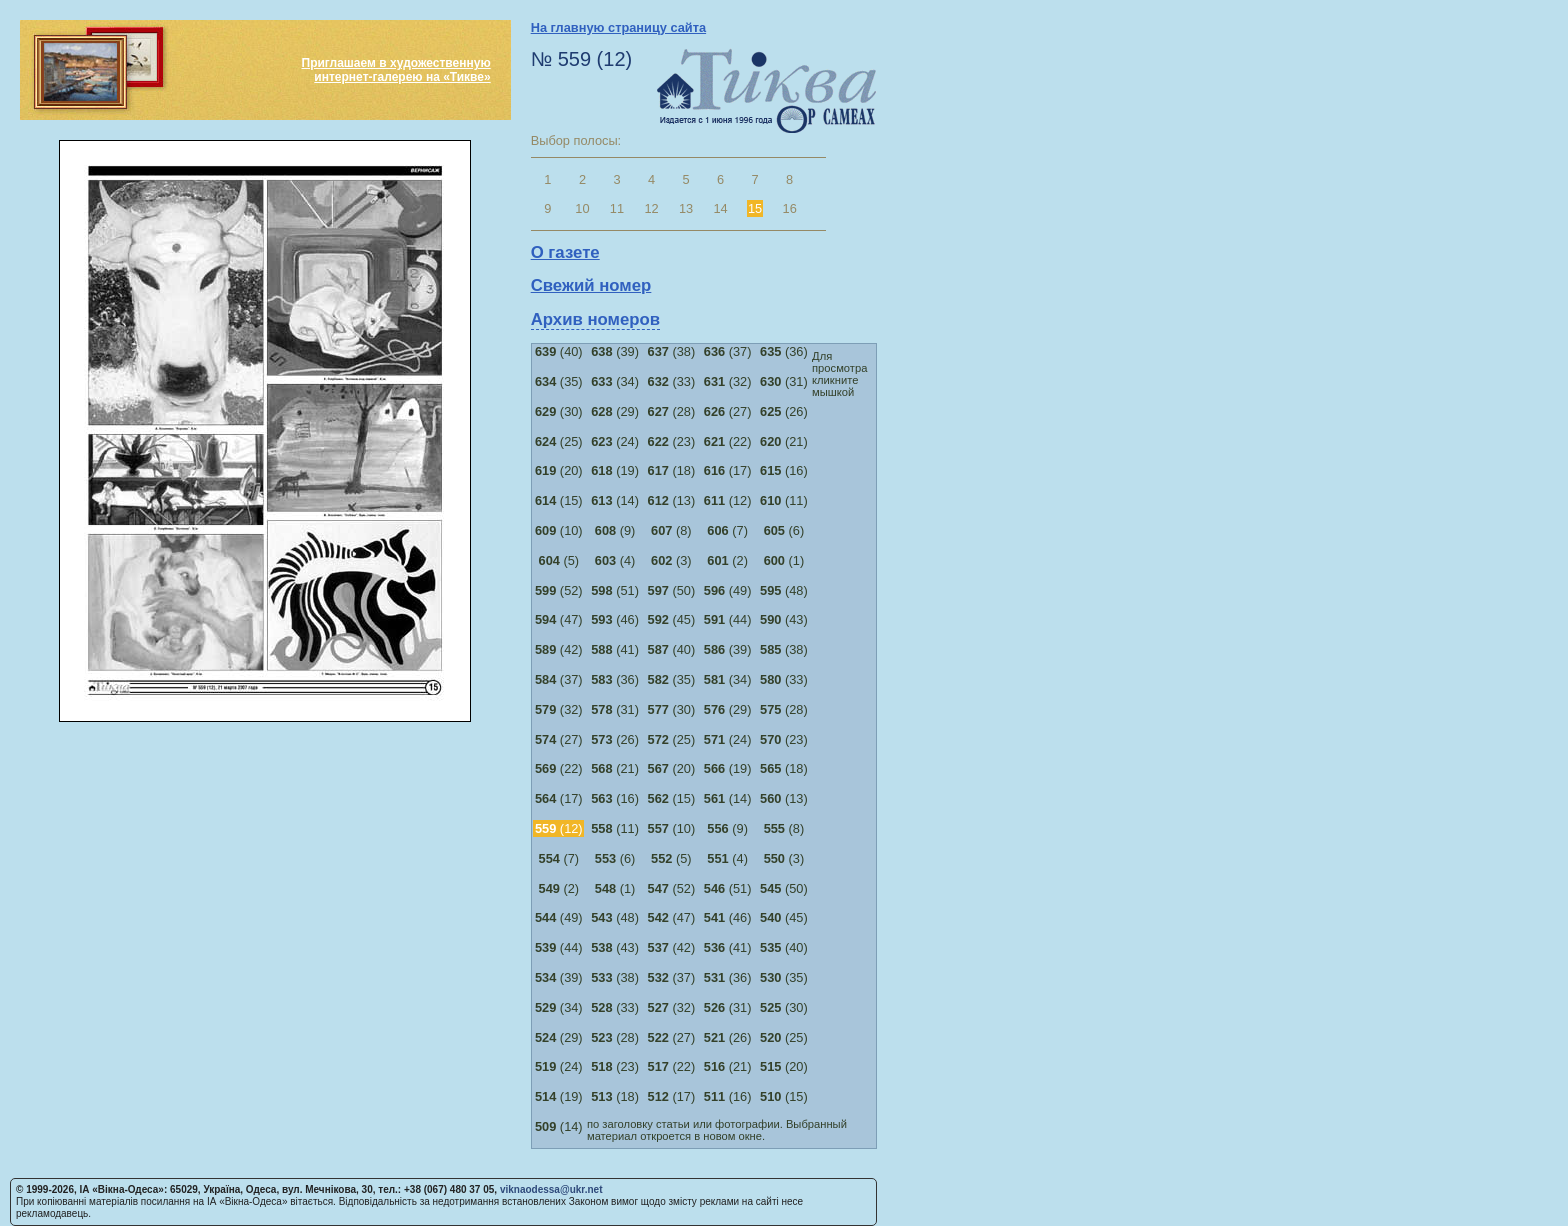 This screenshot has width=1568, height=1226. Describe the element at coordinates (784, 470) in the screenshot. I see `(16)` at that location.